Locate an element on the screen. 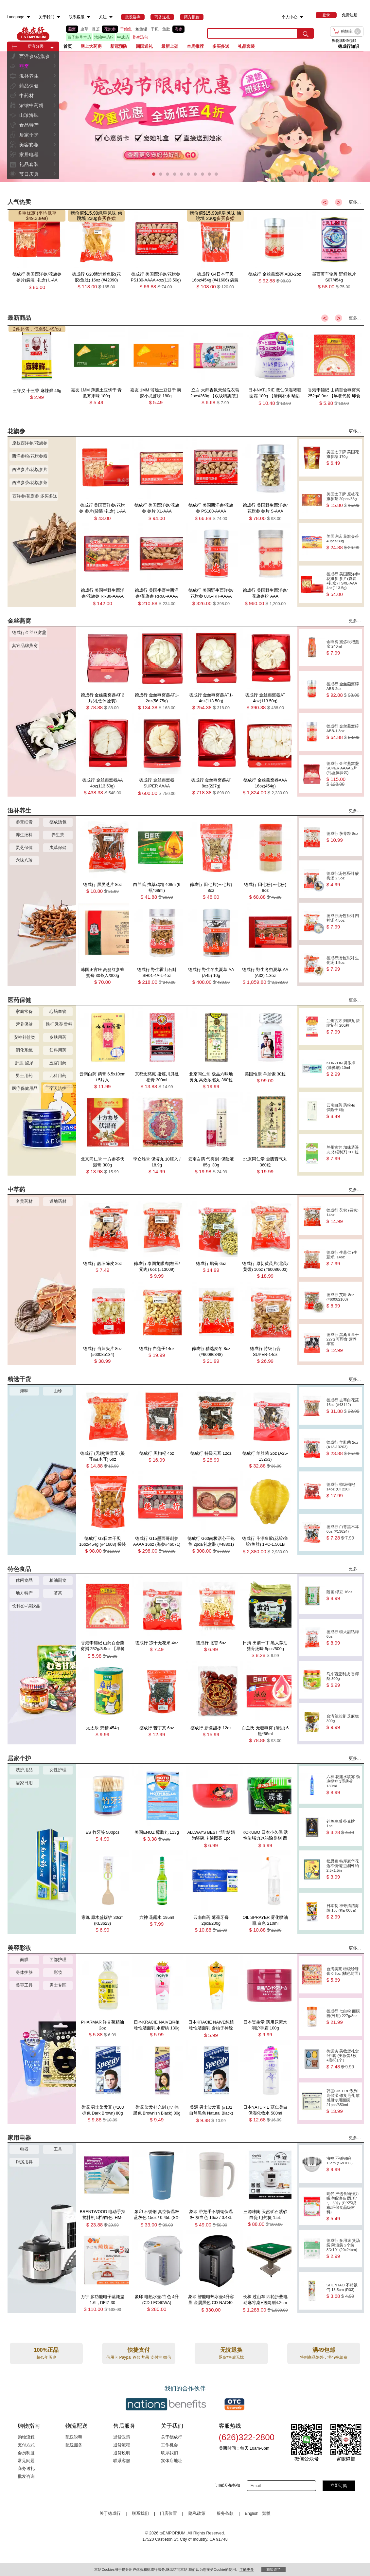 This screenshot has width=370, height=2576. 食品特产 is located at coordinates (29, 125).